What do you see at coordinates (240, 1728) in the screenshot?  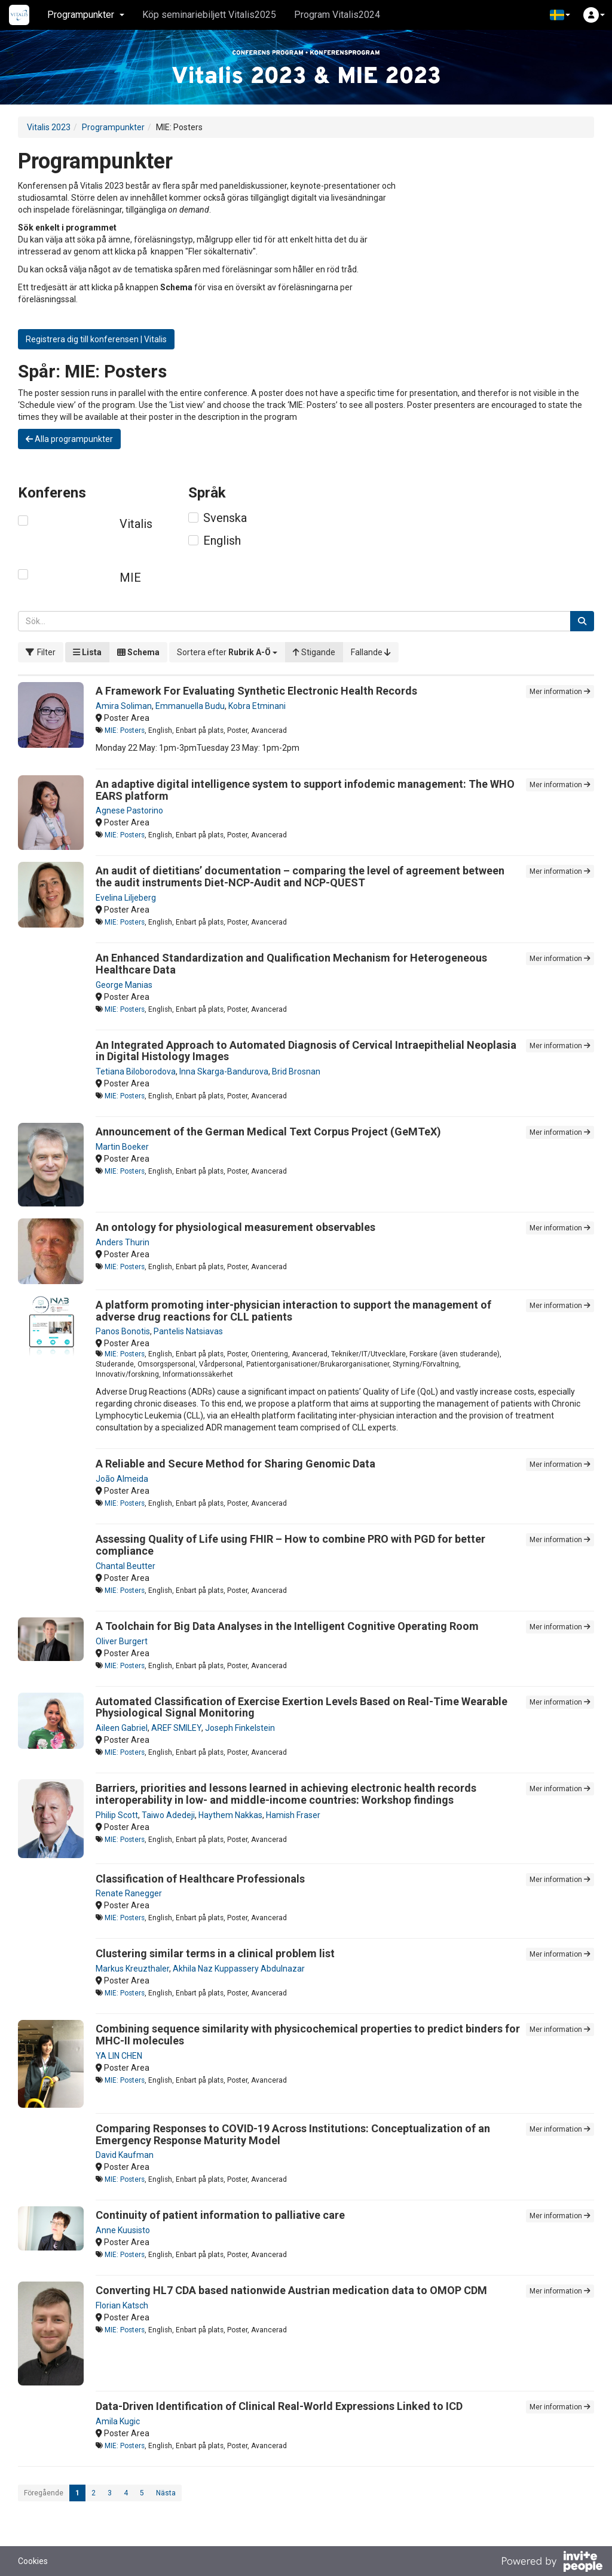 I see `Joseph Finkelstein` at bounding box center [240, 1728].